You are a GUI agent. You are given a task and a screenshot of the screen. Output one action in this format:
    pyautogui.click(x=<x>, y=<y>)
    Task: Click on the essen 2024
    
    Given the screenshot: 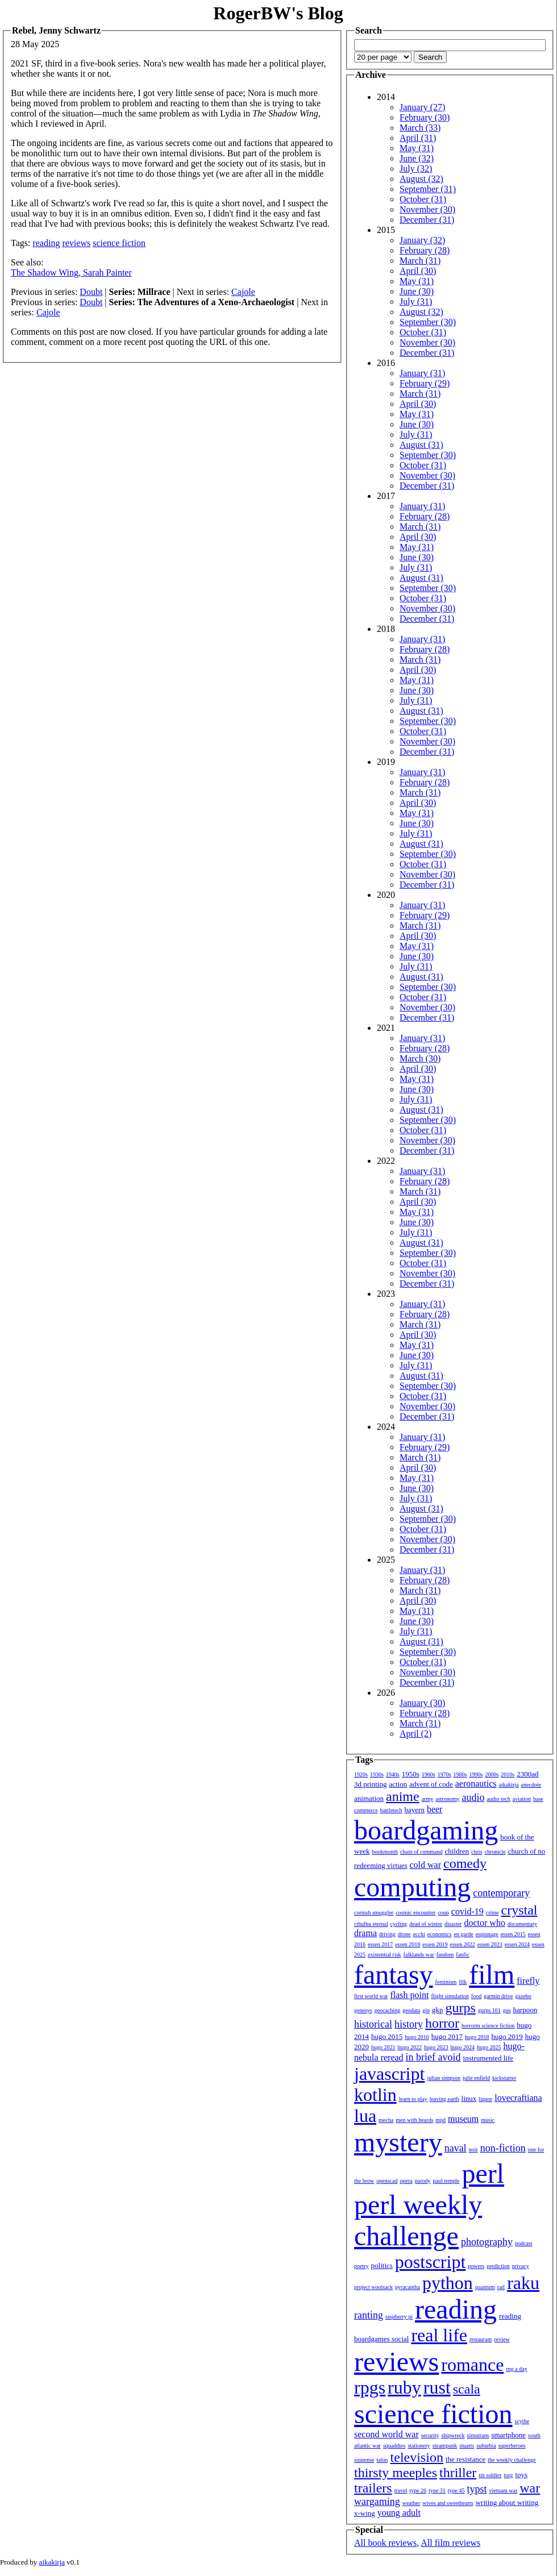 What is the action you would take?
    pyautogui.click(x=517, y=1944)
    